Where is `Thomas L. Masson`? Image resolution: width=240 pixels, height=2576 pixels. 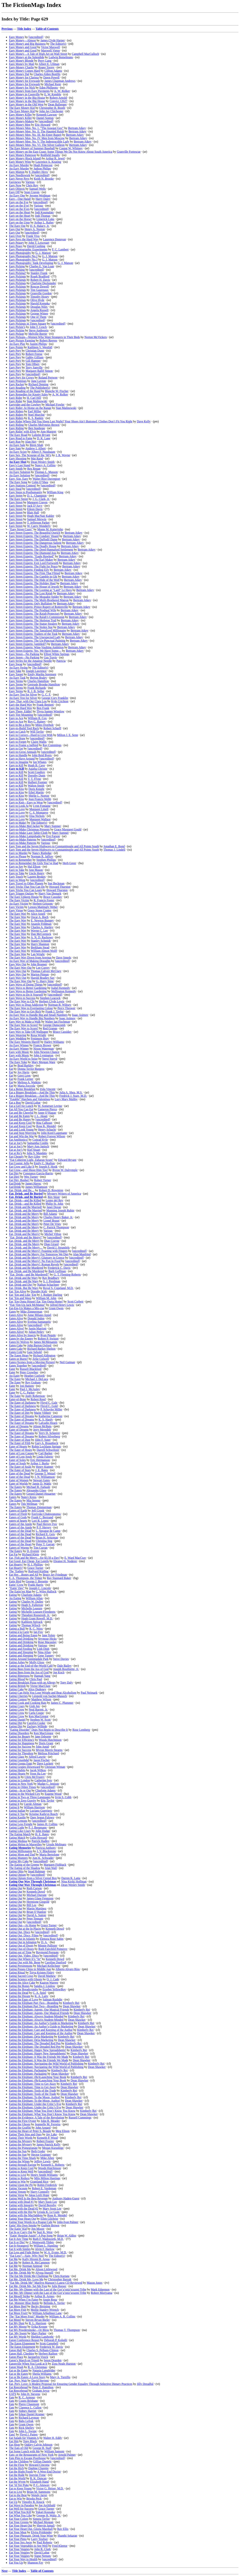
Thomas L. Masson is located at coordinates (46, 472).